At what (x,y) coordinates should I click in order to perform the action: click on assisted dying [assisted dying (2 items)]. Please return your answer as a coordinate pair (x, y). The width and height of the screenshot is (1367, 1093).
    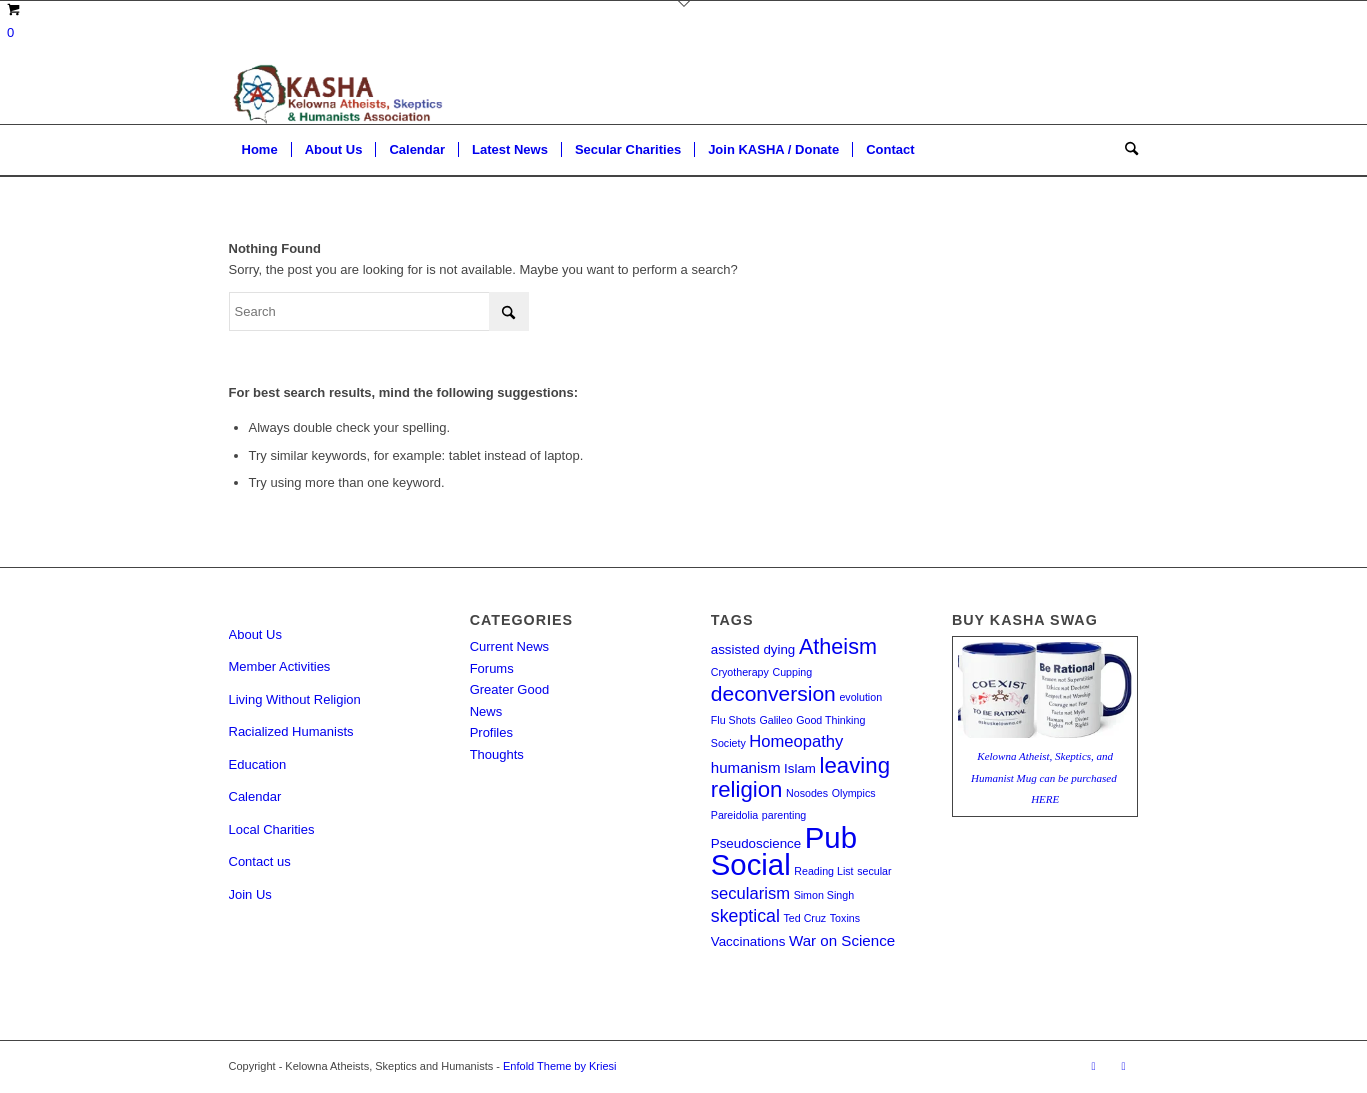
    Looking at the image, I should click on (753, 649).